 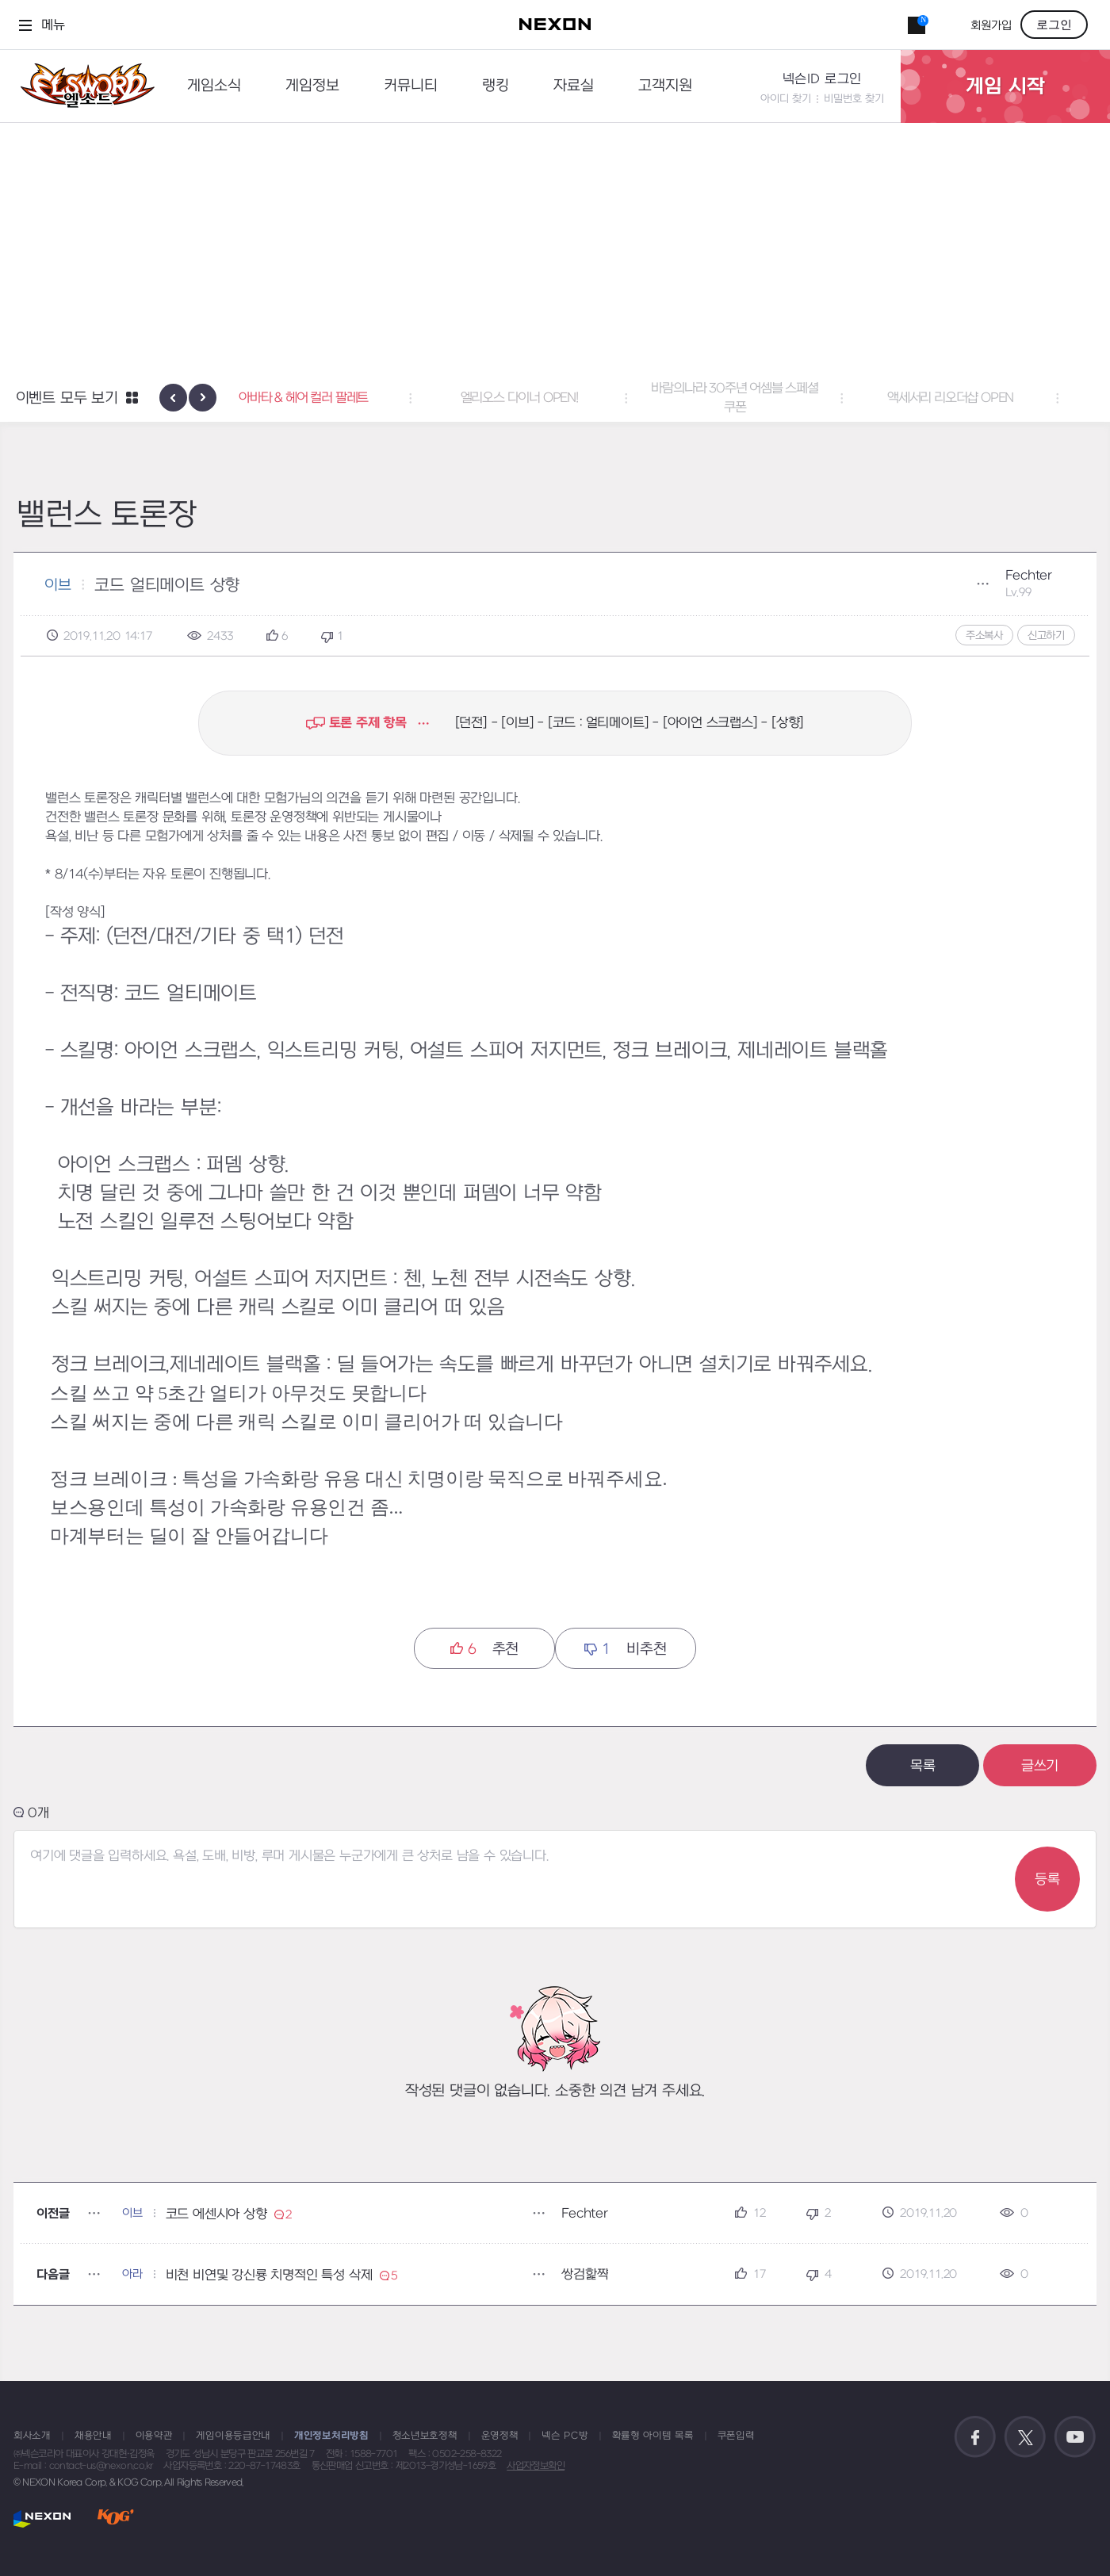 What do you see at coordinates (565, 2435) in the screenshot?
I see `넥슨 PC방` at bounding box center [565, 2435].